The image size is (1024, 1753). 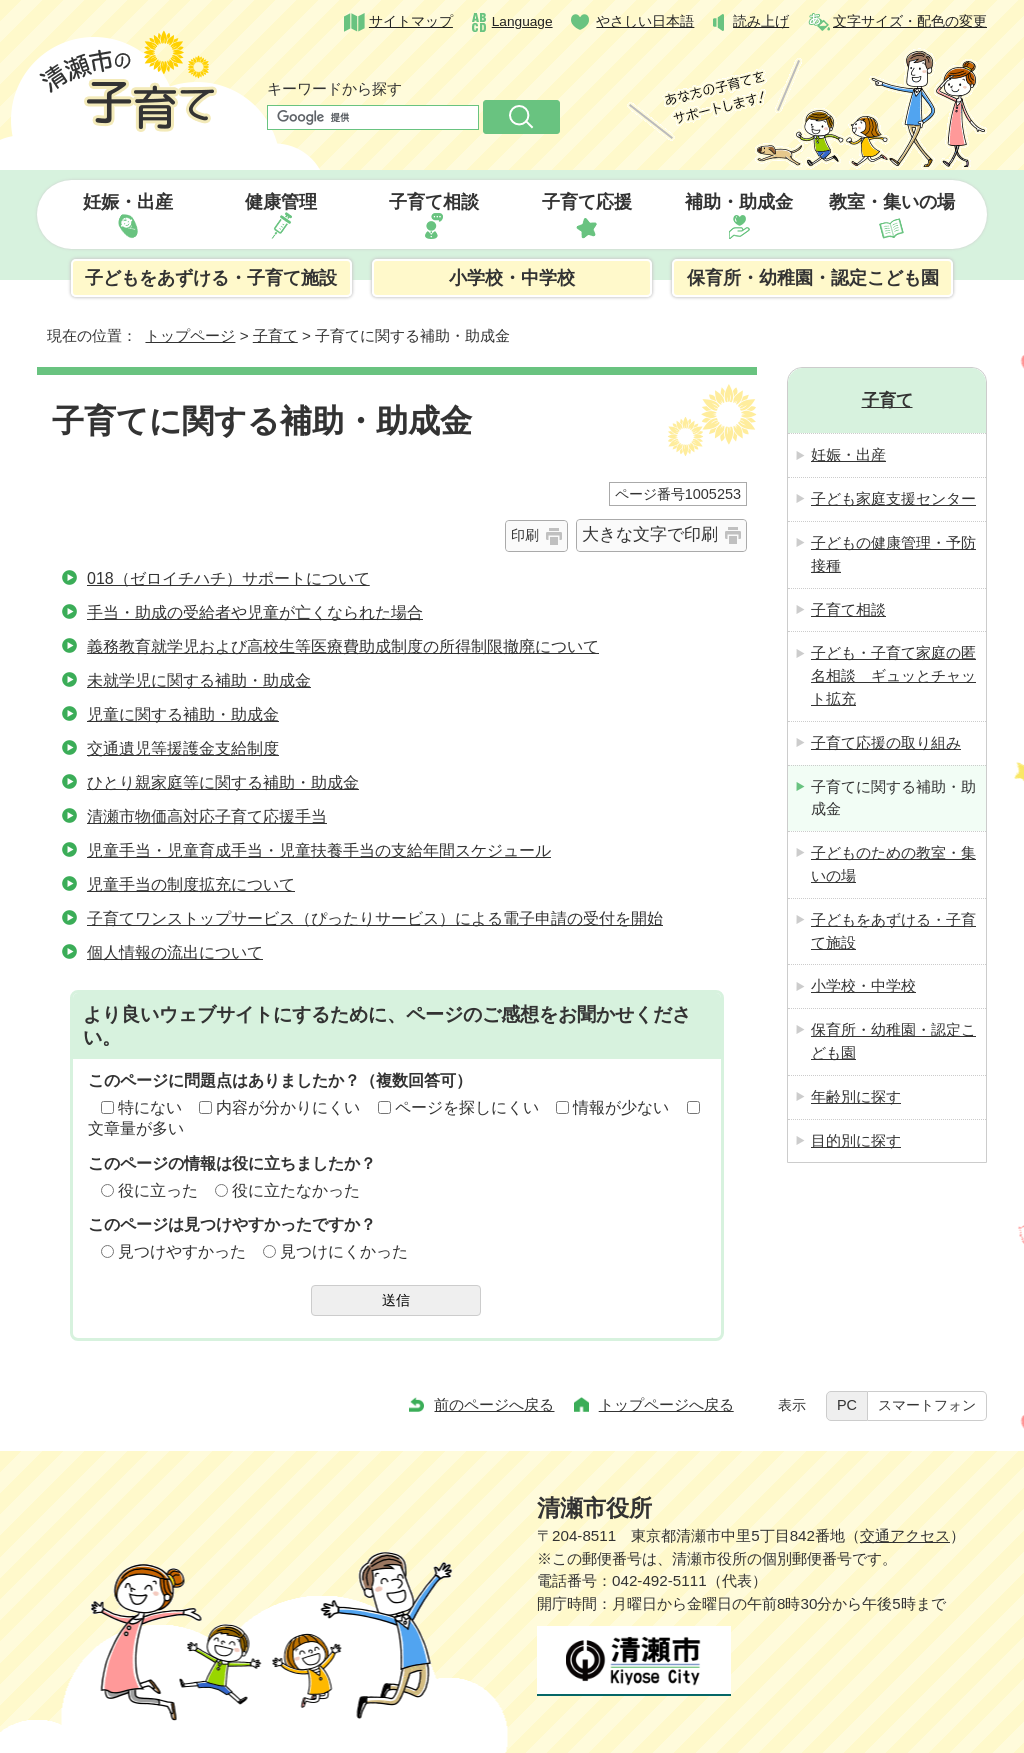 I want to click on 見つけにくかった, so click(x=344, y=1251).